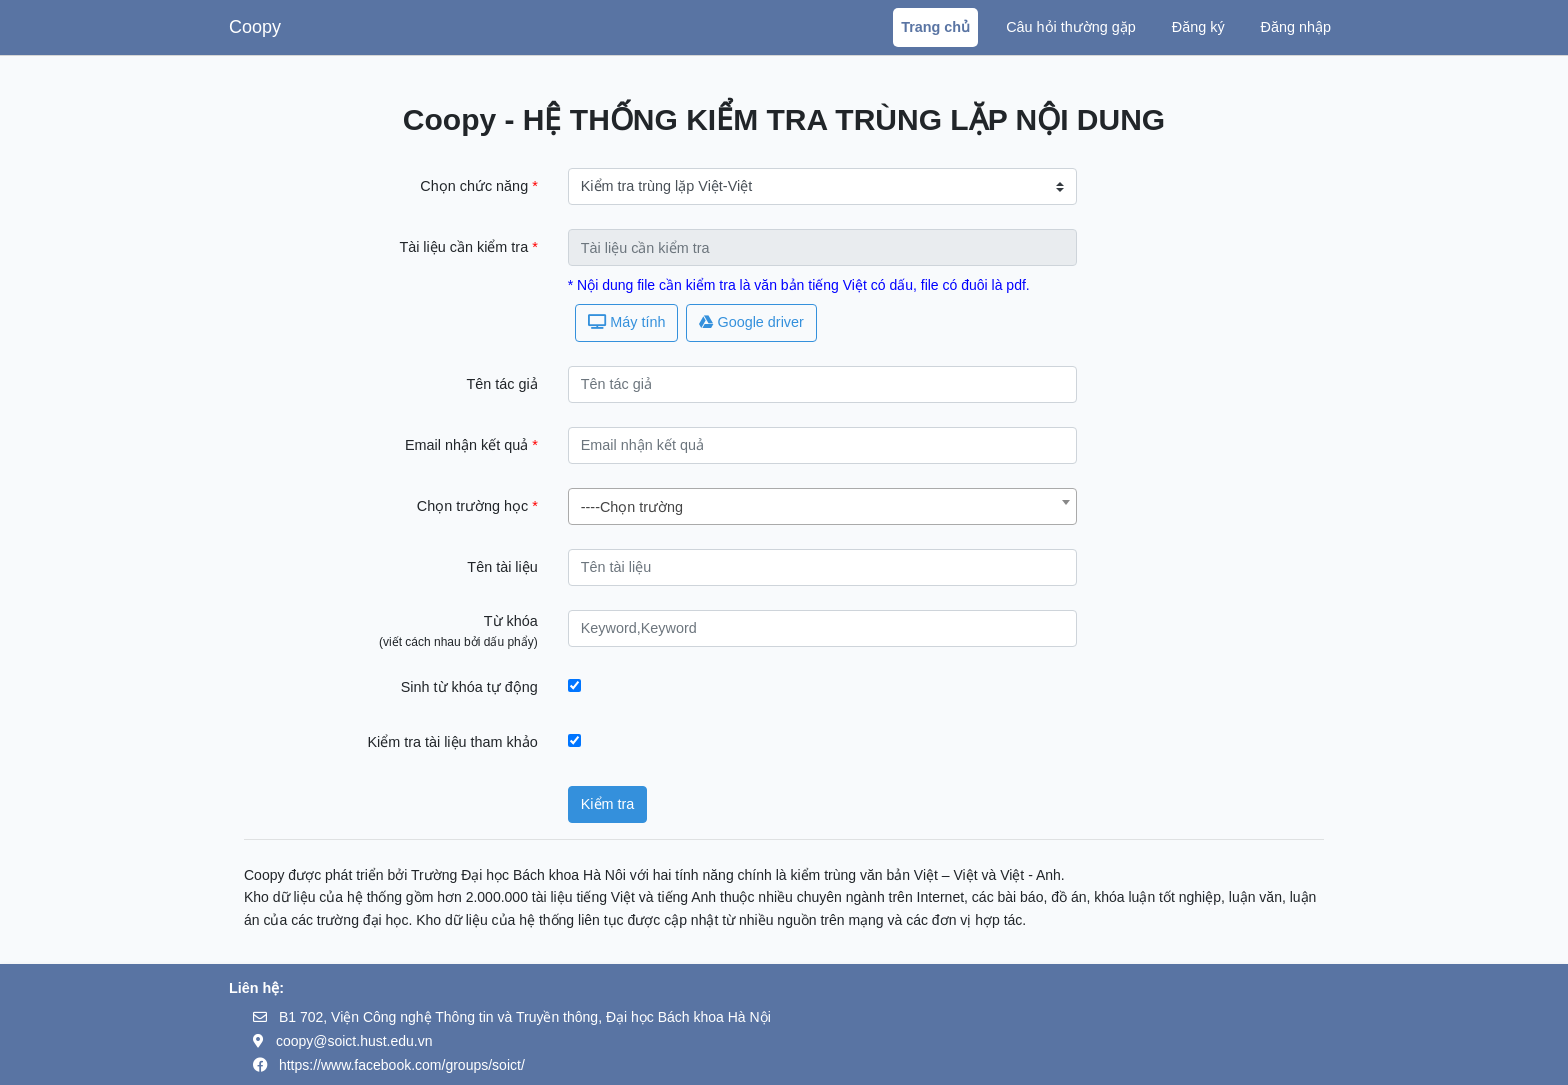 Image resolution: width=1568 pixels, height=1085 pixels. I want to click on ----Chọn trường [textbox], so click(632, 507).